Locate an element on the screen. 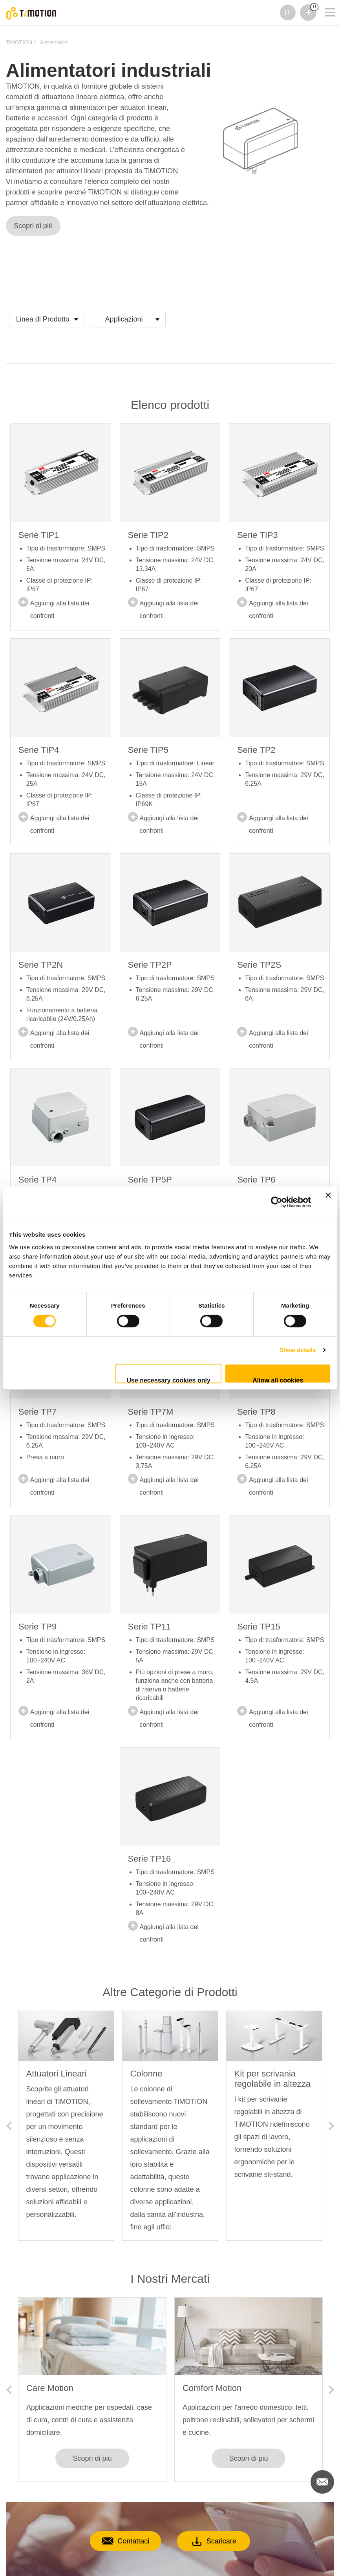 Image resolution: width=340 pixels, height=2576 pixels. Alimentatori is located at coordinates (54, 42).